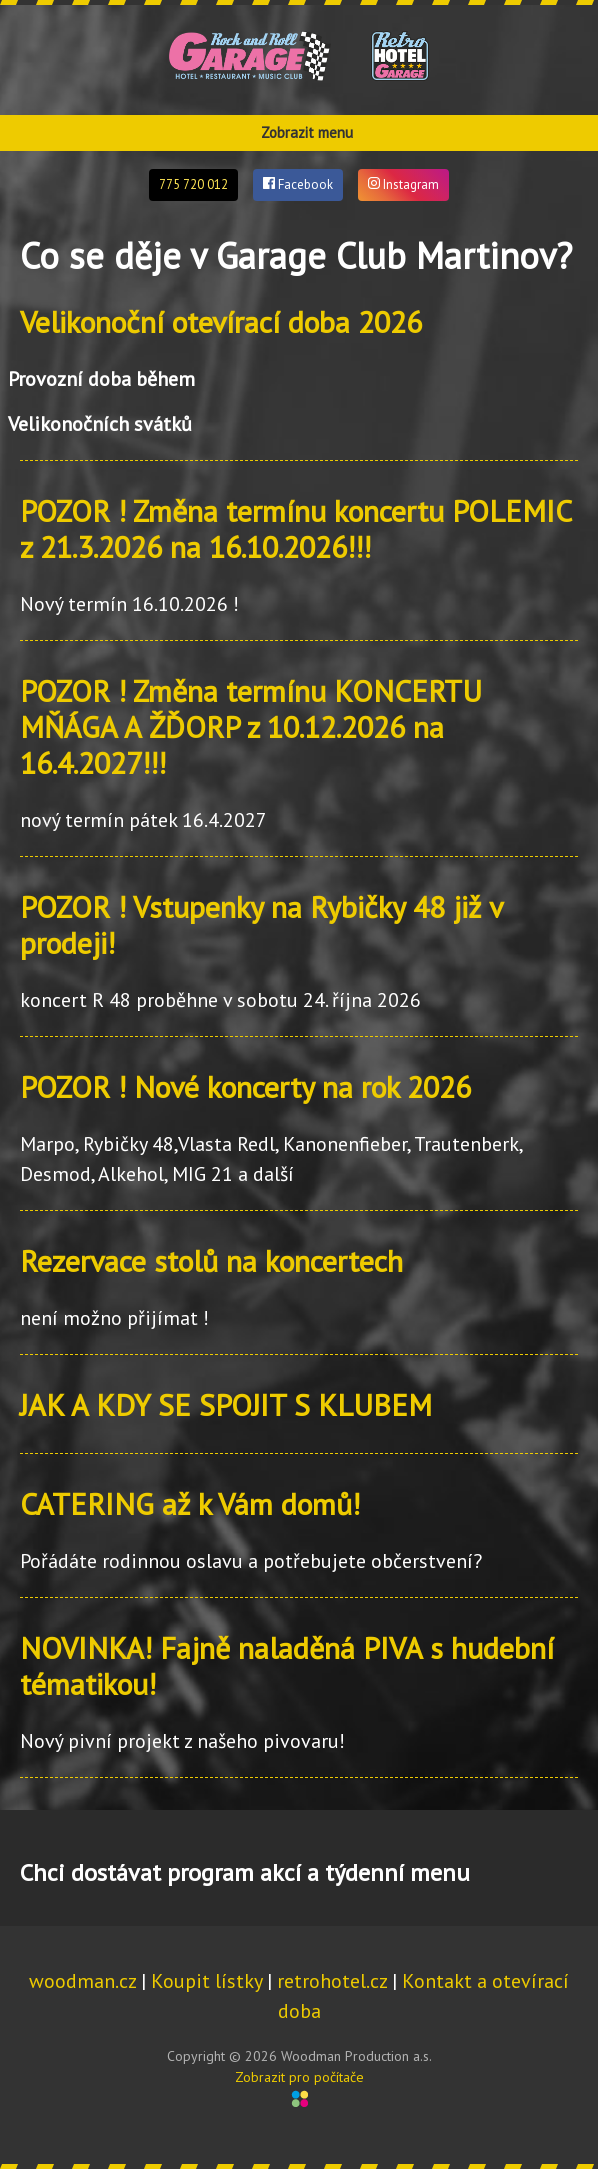  What do you see at coordinates (193, 184) in the screenshot?
I see `775 720 012` at bounding box center [193, 184].